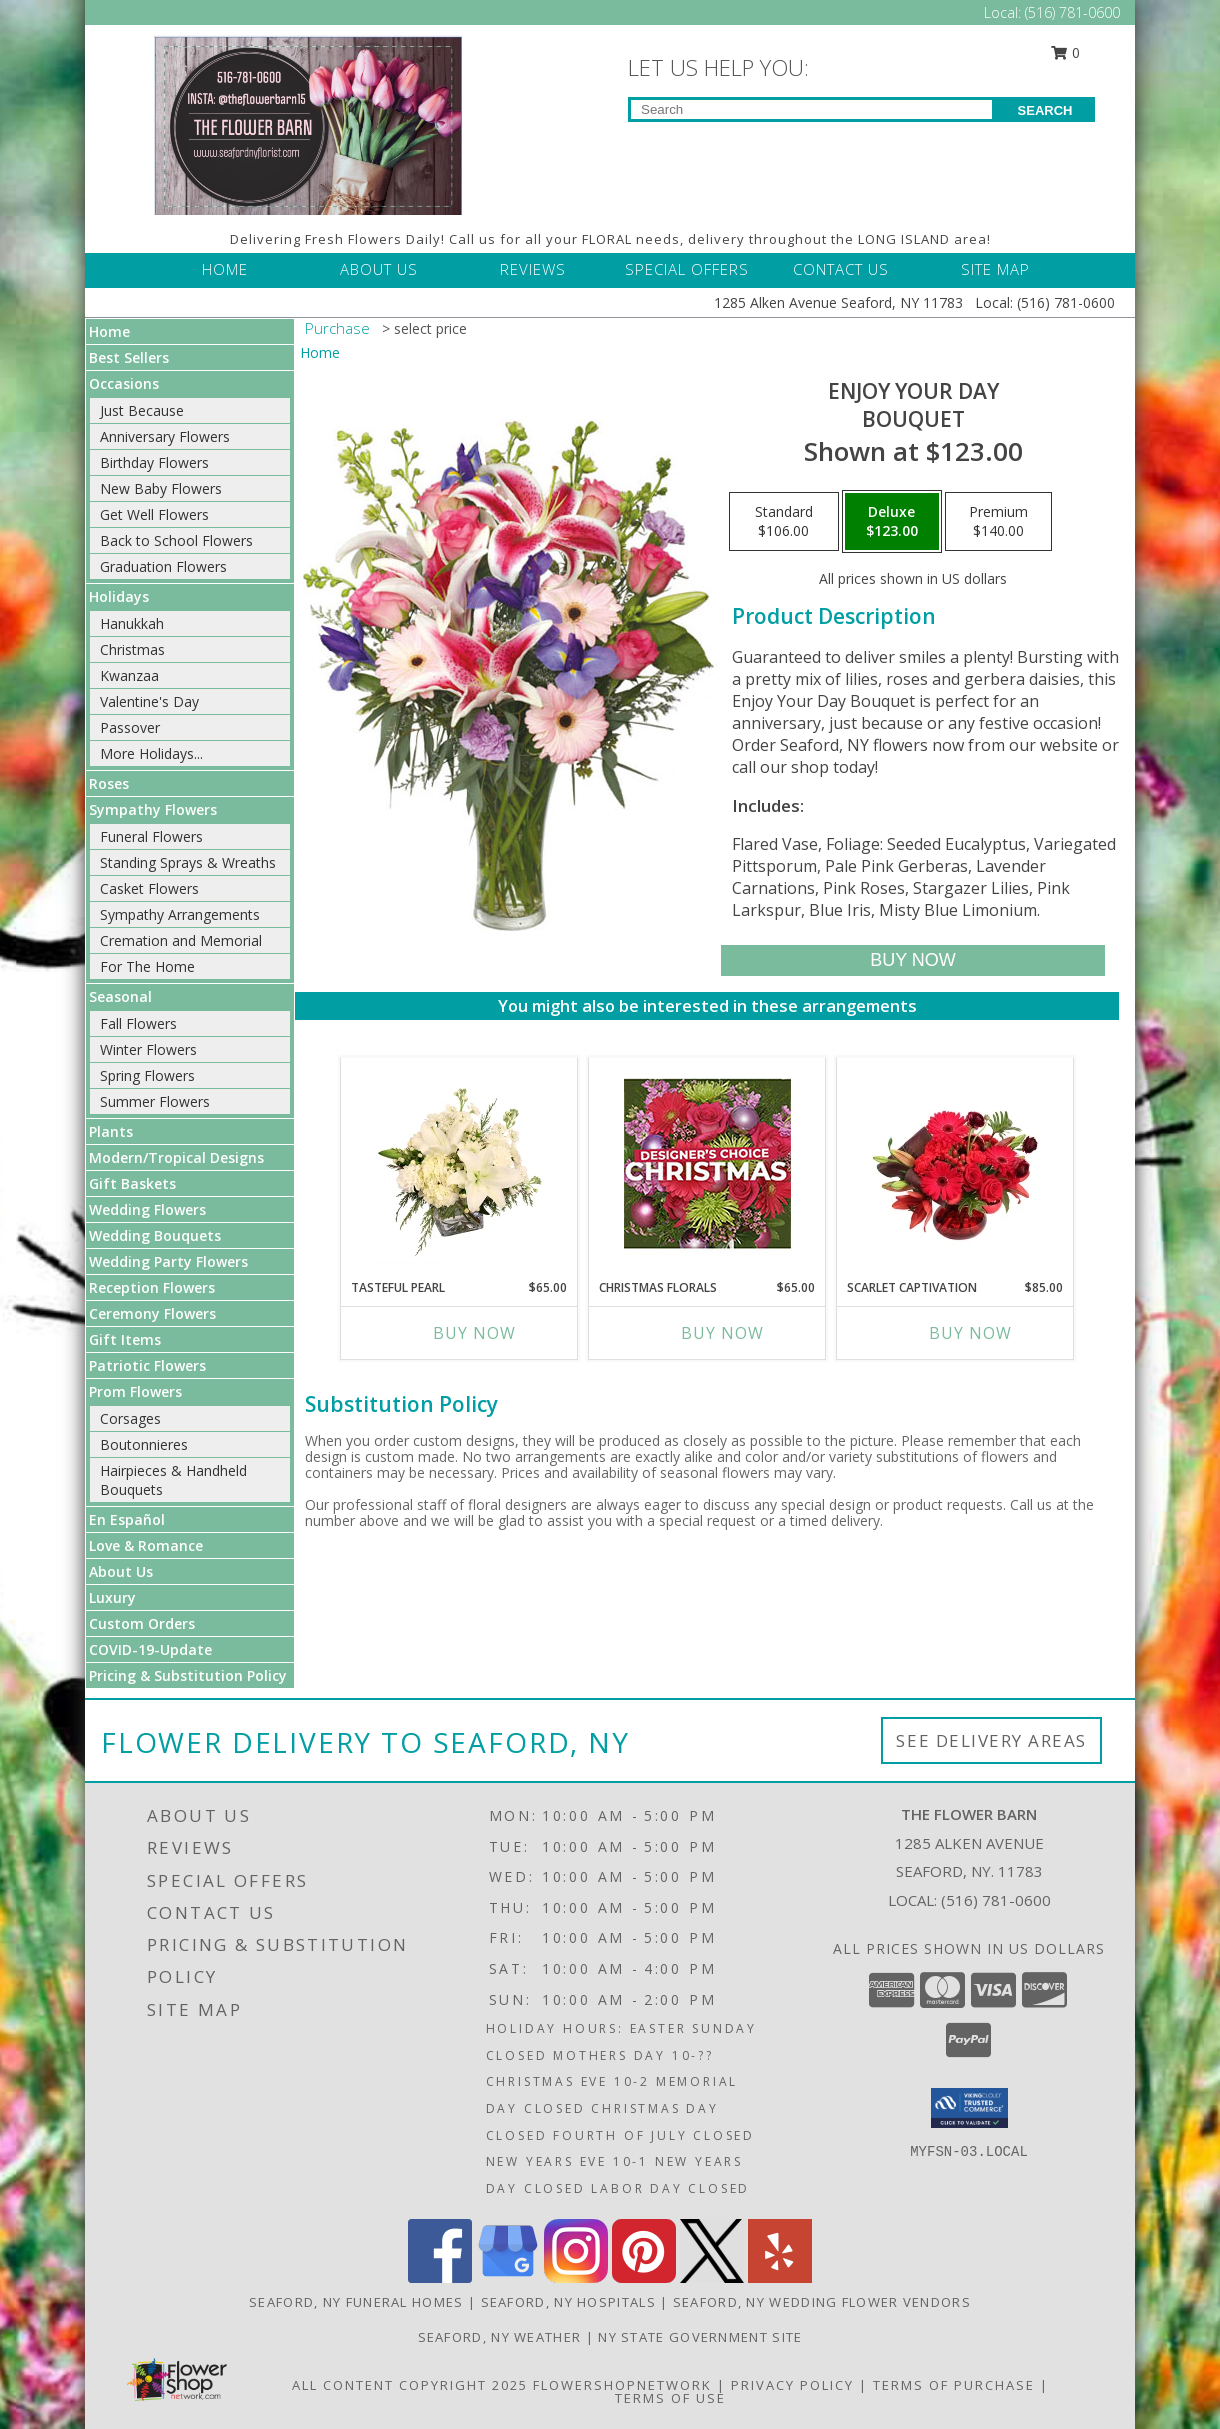 The height and width of the screenshot is (2429, 1220). I want to click on [Select pricing $123.00 for deluxe Bouquet], so click(892, 522).